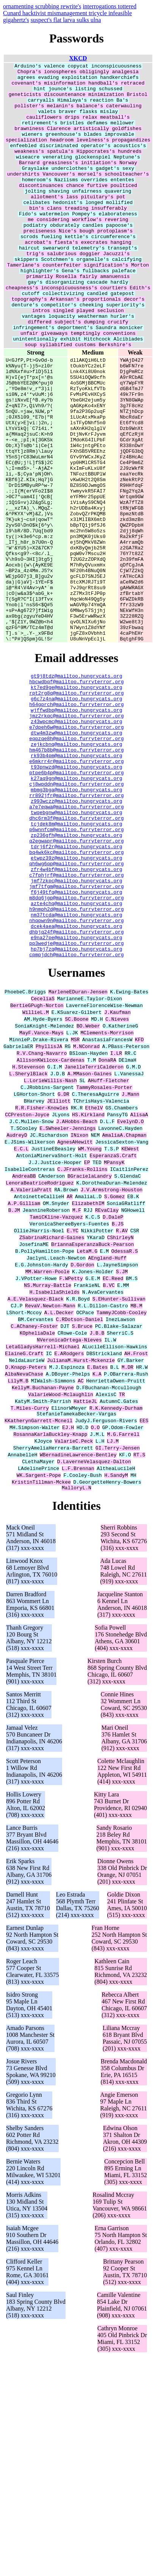 This screenshot has width=153, height=2576. Describe the element at coordinates (76, 1036) in the screenshot. I see `jmf7zkpc@mailtoo.hungrycats.org` at that location.